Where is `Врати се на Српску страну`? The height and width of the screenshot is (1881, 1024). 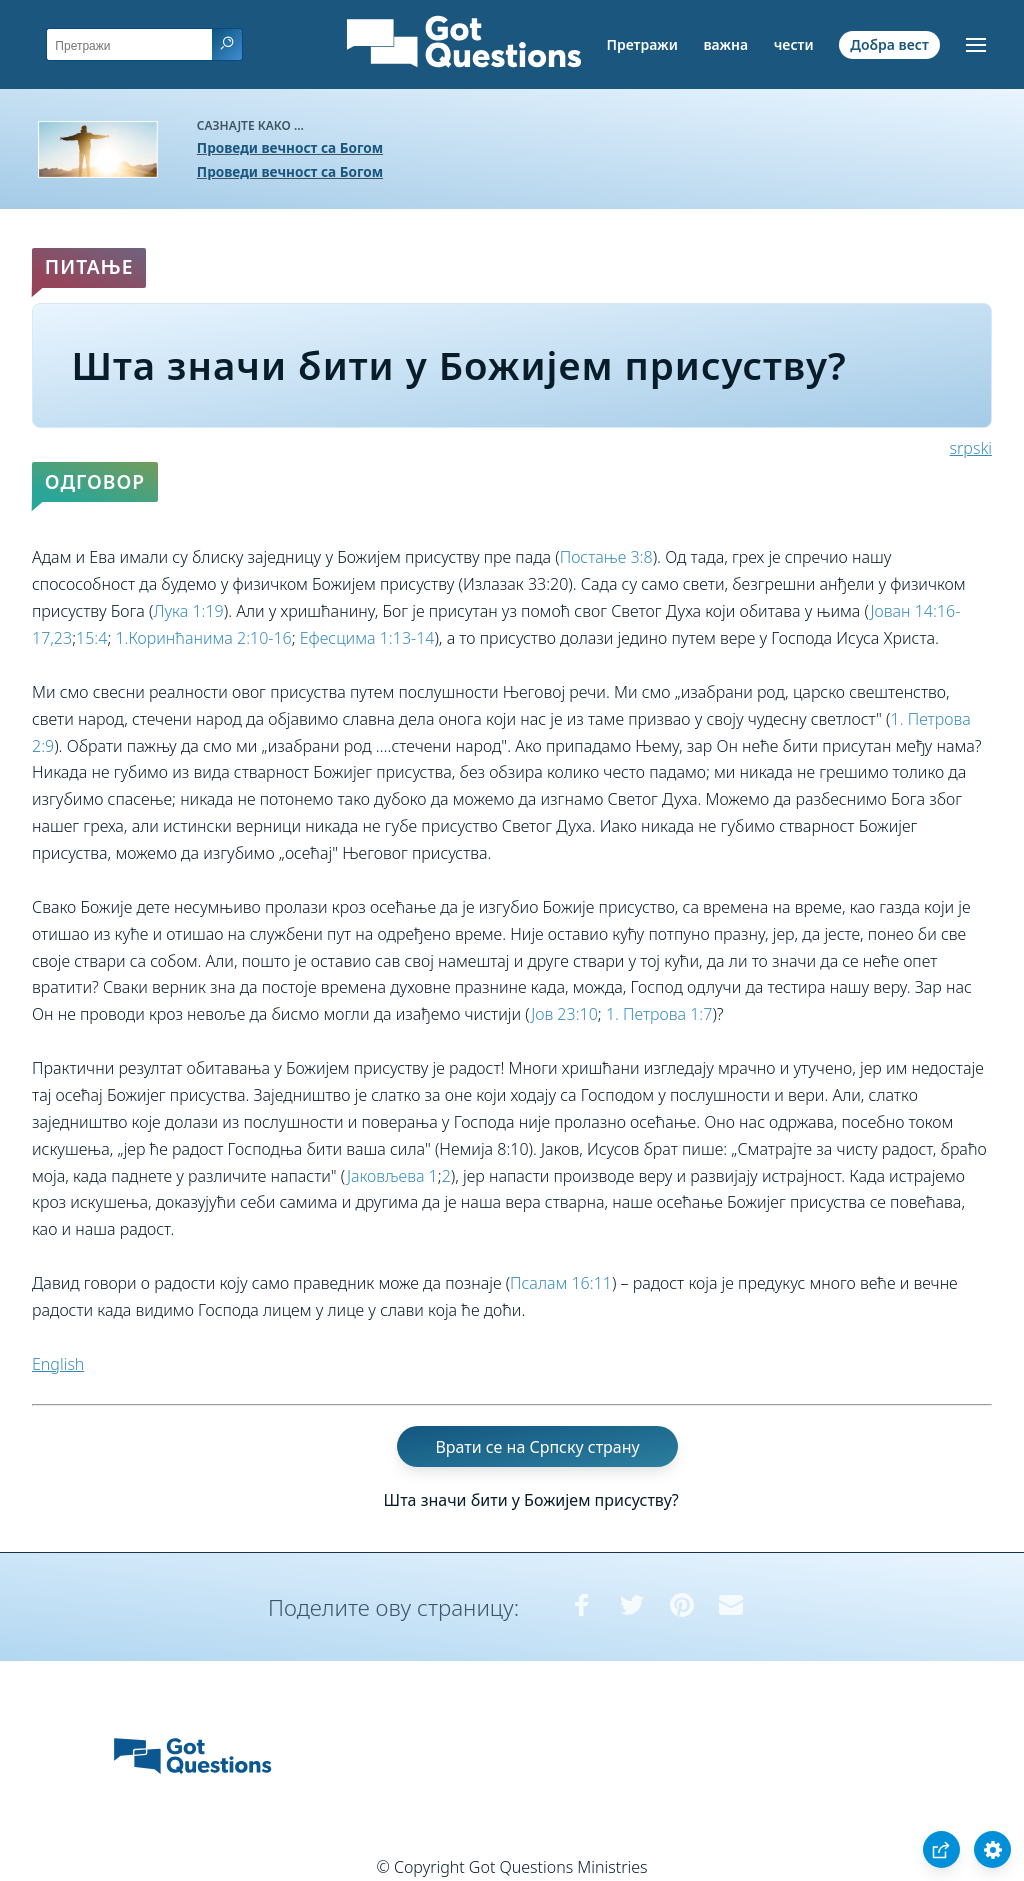
Врати се на Српску страну is located at coordinates (537, 1446).